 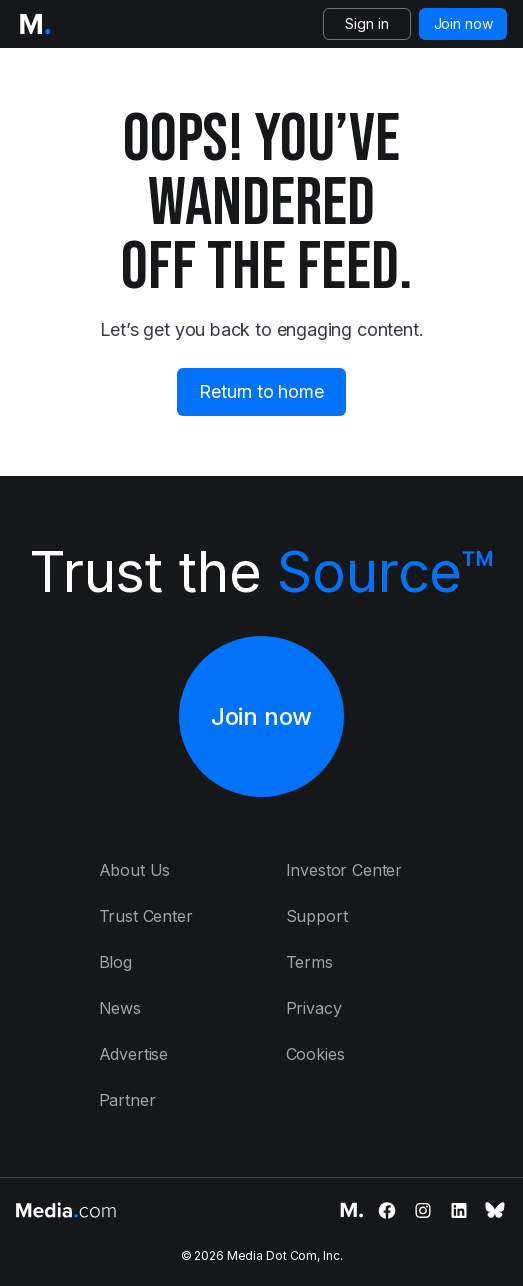 What do you see at coordinates (261, 391) in the screenshot?
I see `Return to home` at bounding box center [261, 391].